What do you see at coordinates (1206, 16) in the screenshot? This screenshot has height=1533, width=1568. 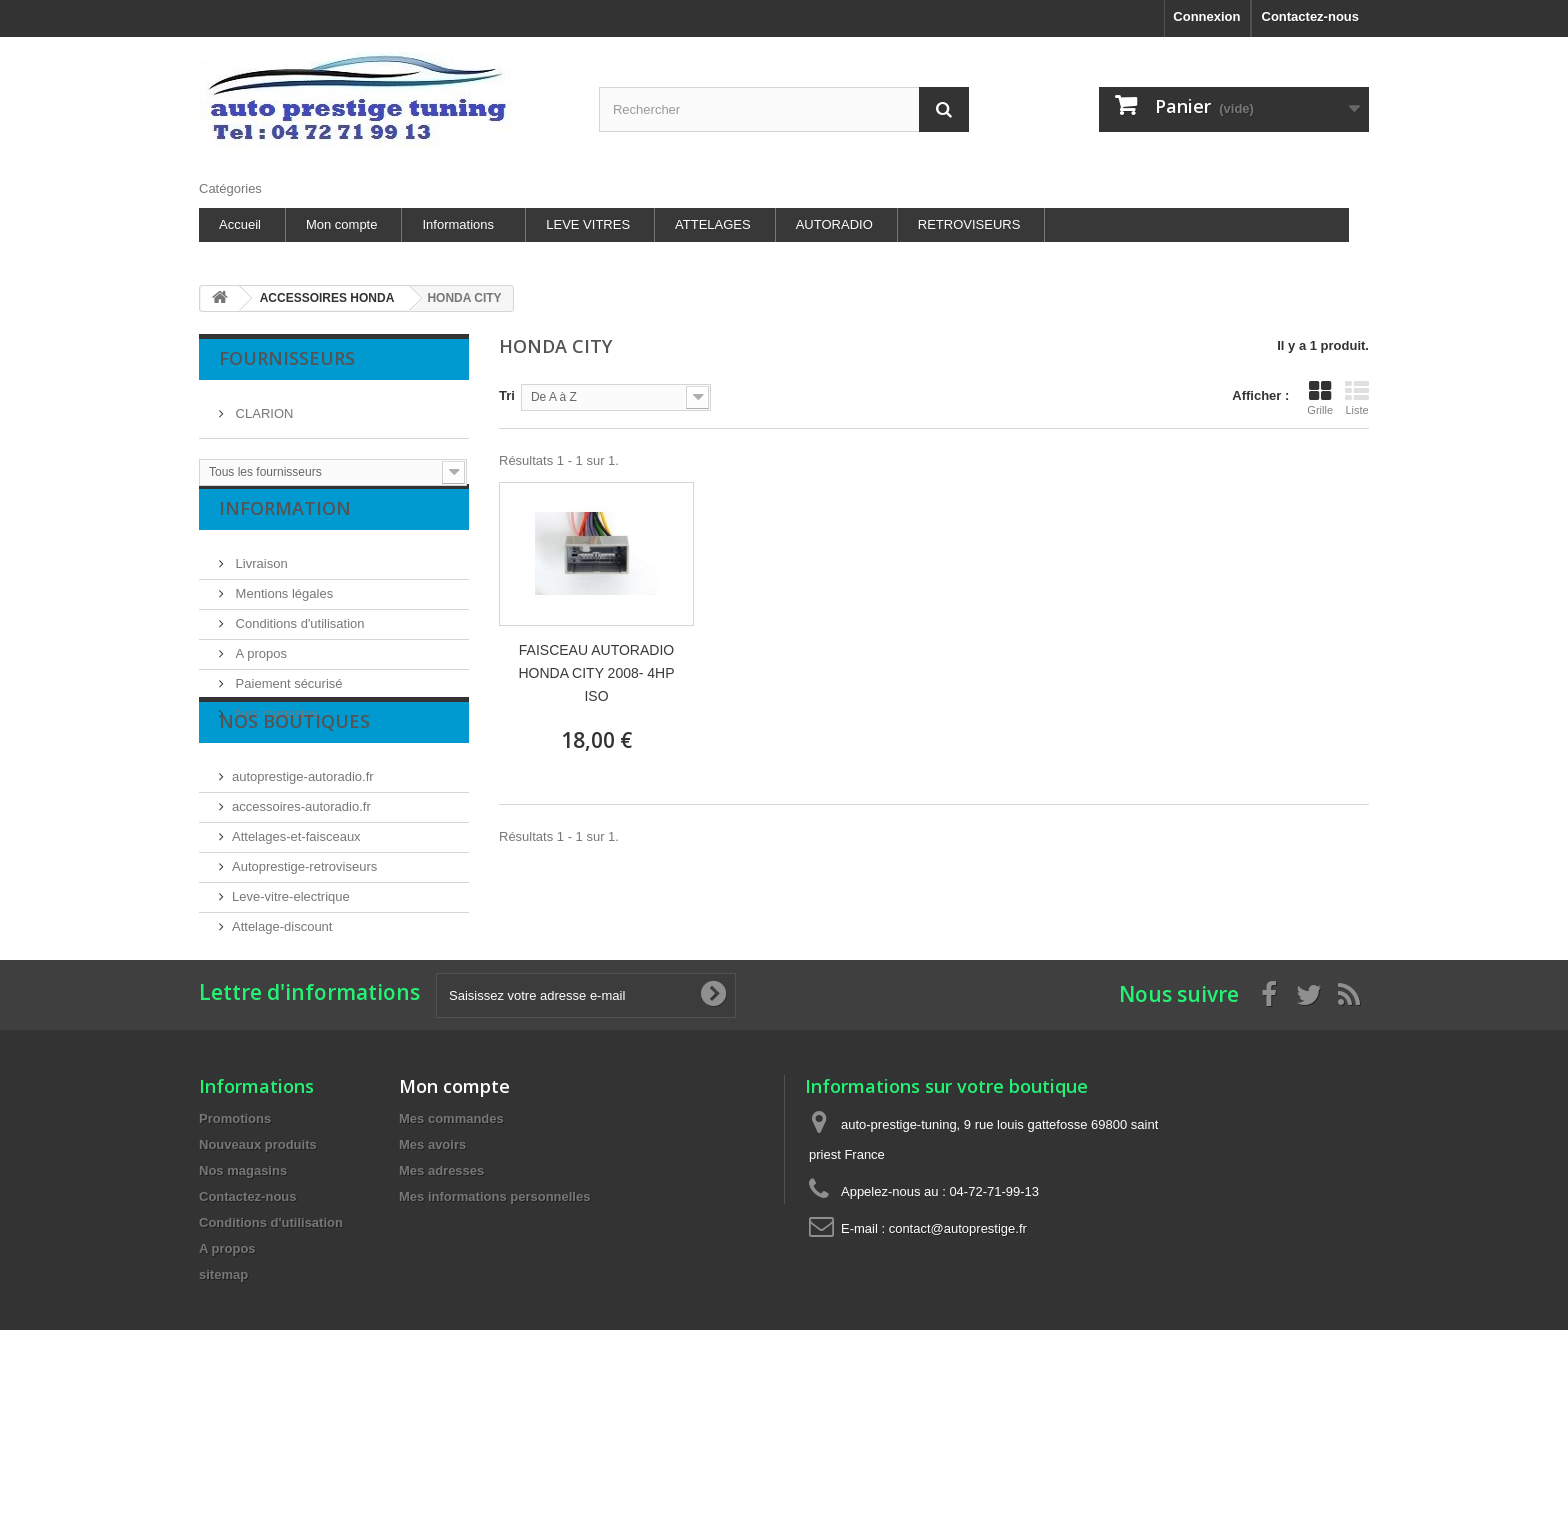 I see `Connexion` at bounding box center [1206, 16].